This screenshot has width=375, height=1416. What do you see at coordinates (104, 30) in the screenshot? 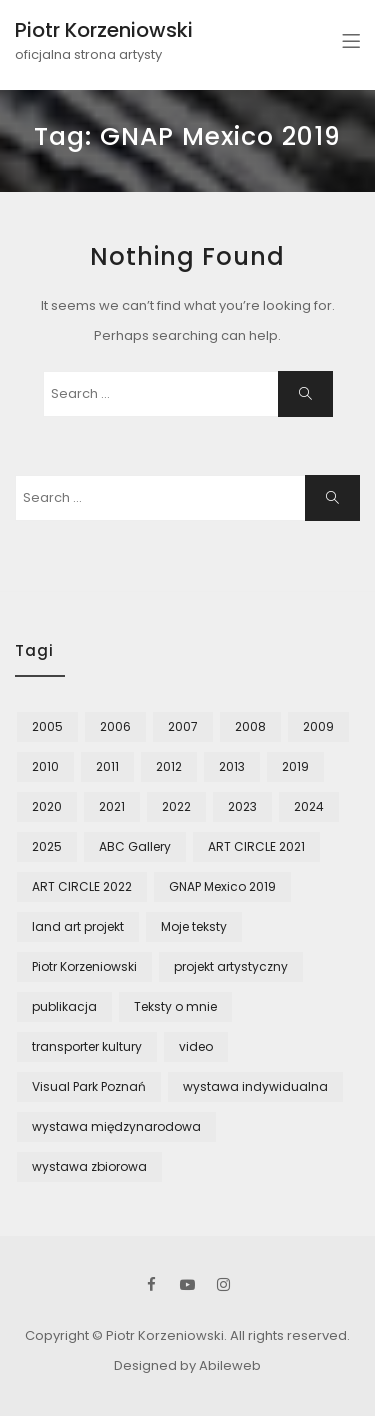
I see `Piotr Korzeniowski` at bounding box center [104, 30].